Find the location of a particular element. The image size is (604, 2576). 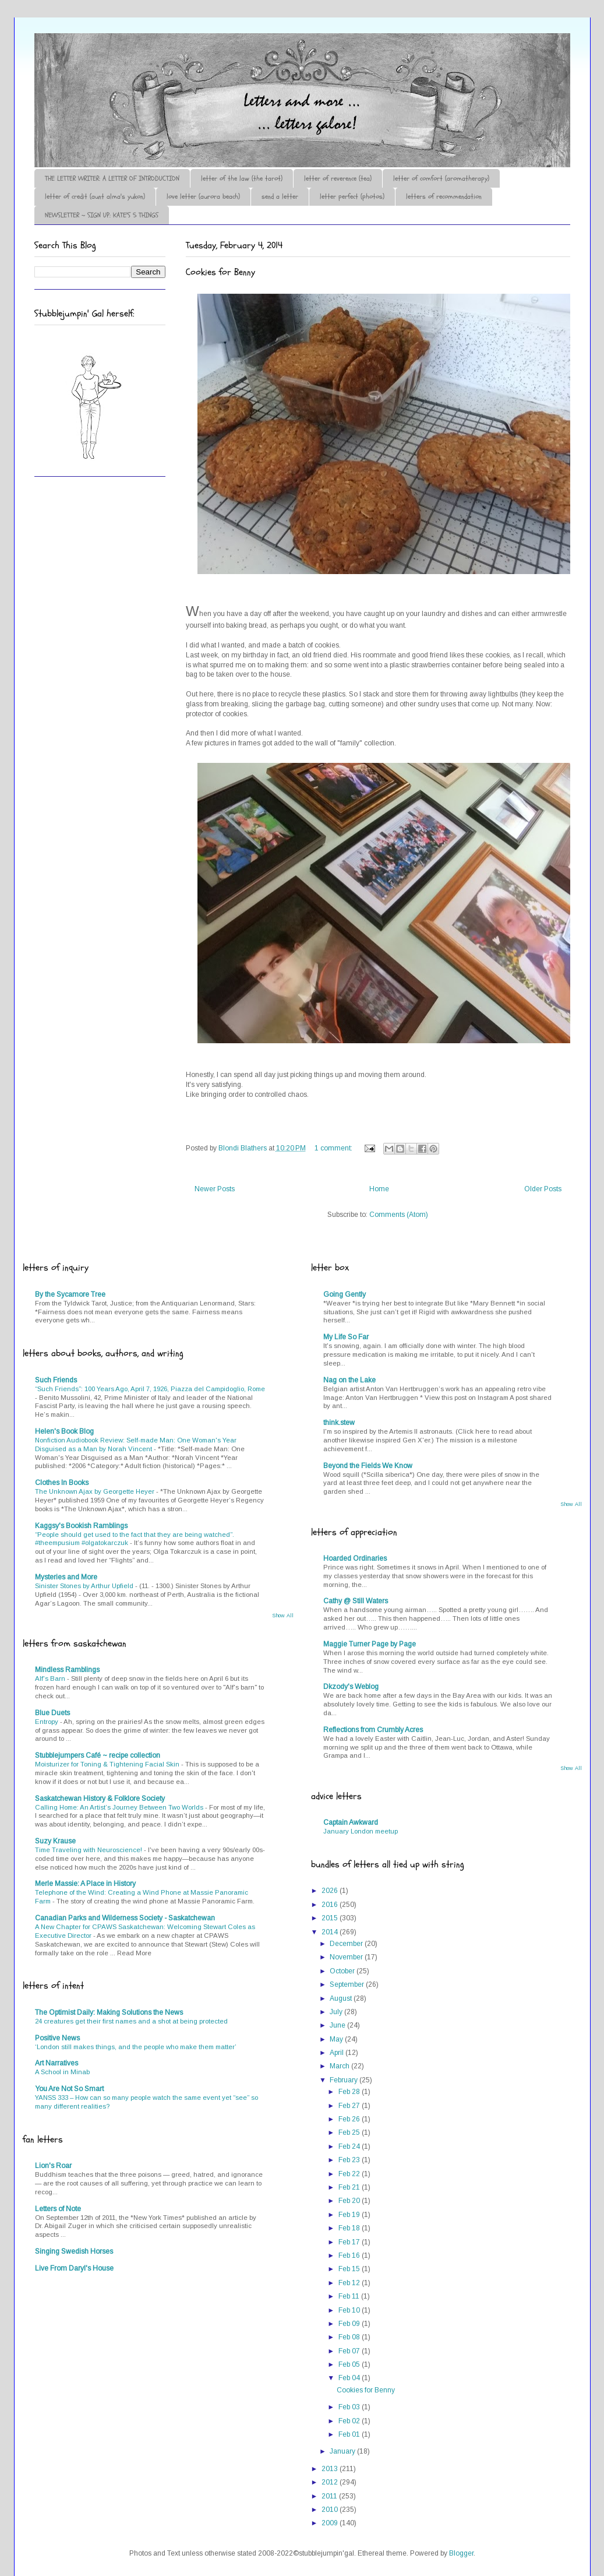

Feb 03 is located at coordinates (350, 2407).